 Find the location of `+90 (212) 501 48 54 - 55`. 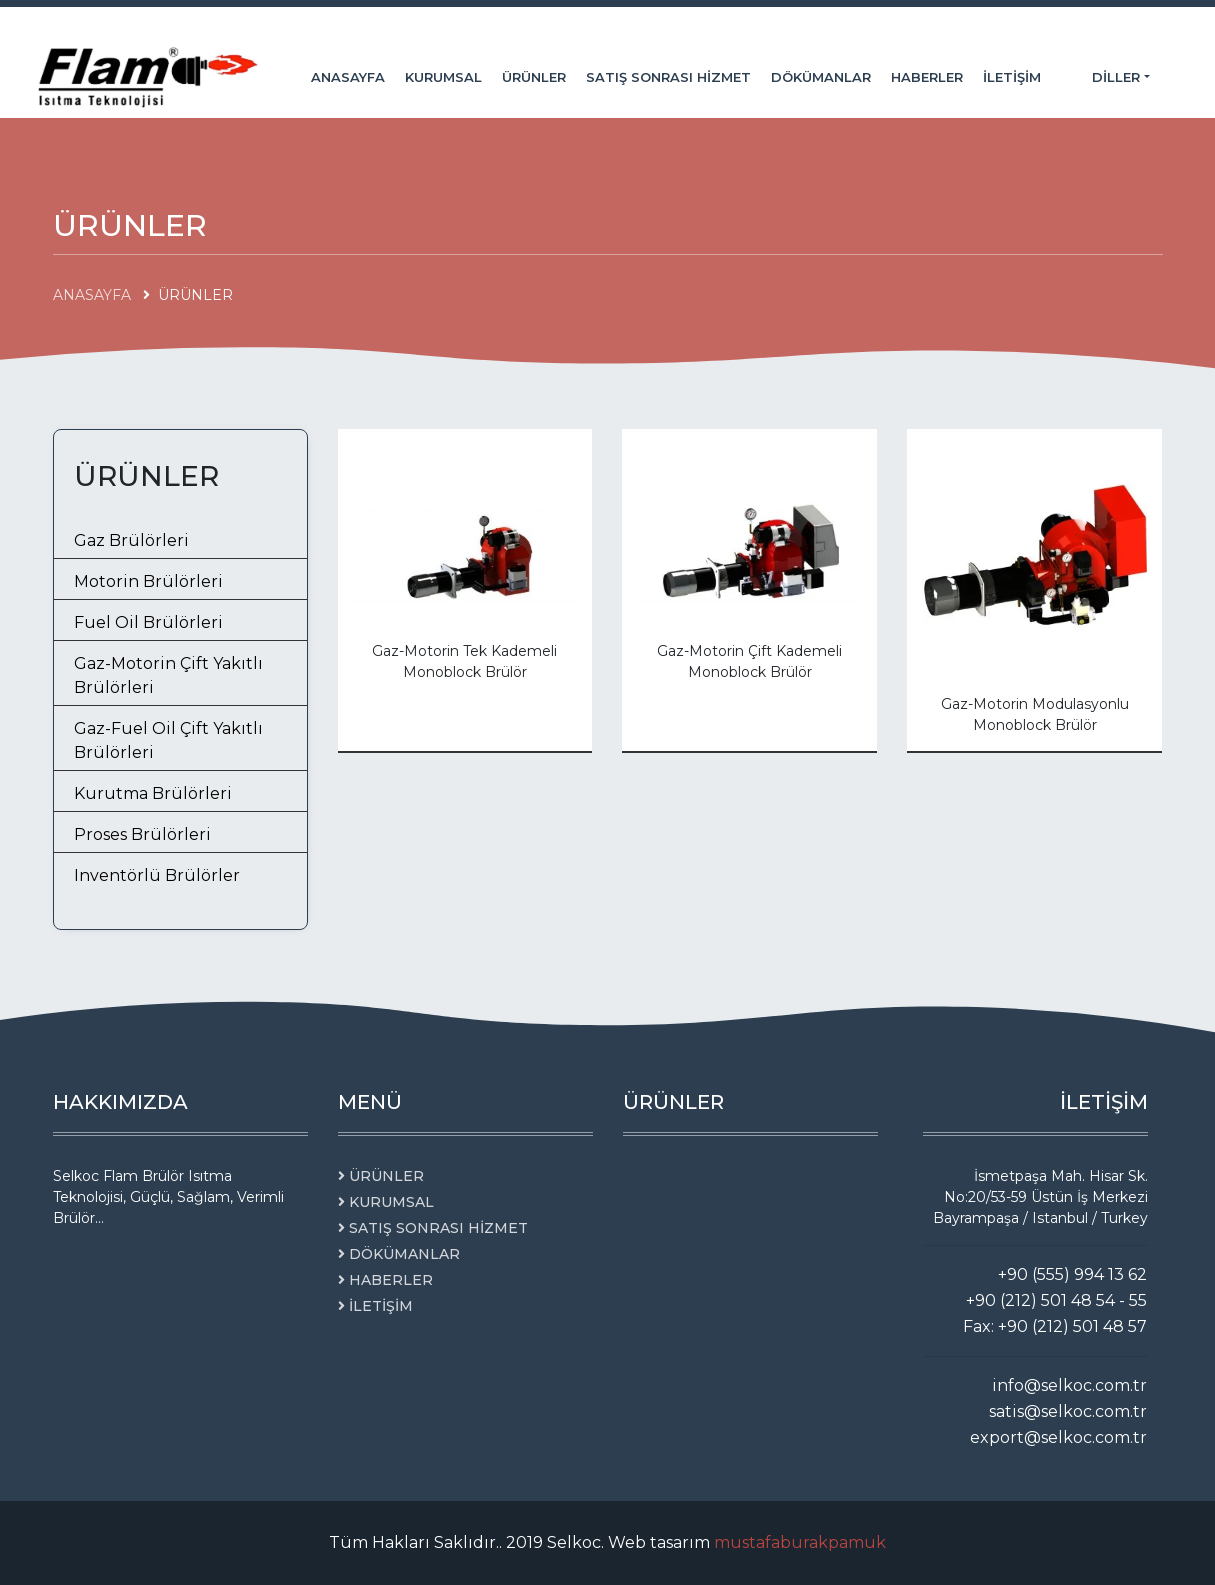

+90 (212) 501 48 54 - 55 is located at coordinates (1056, 1300).